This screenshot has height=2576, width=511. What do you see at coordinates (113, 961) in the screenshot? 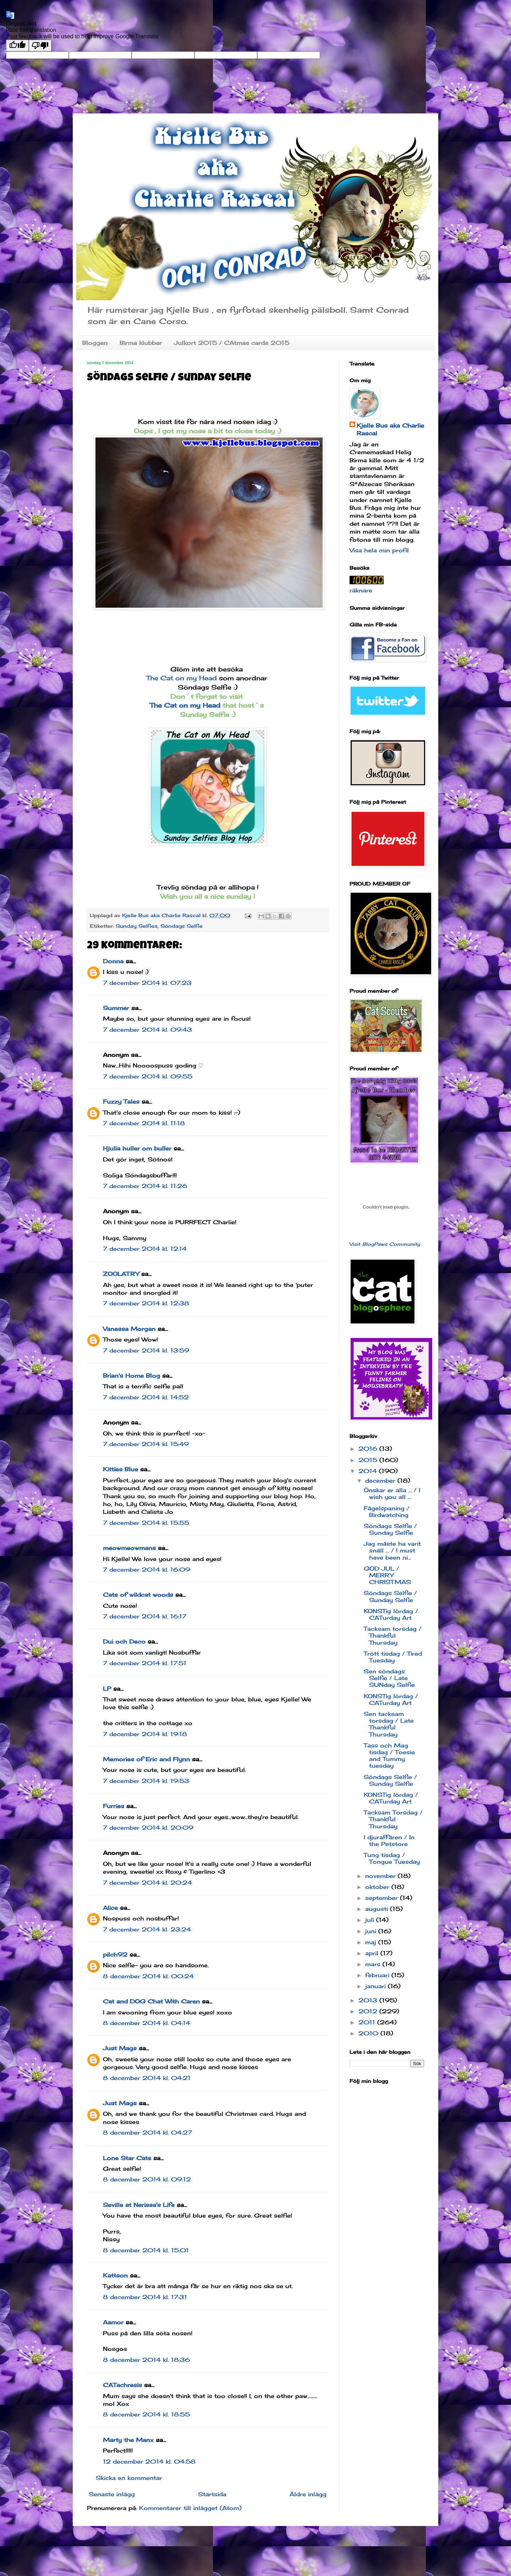
I see `Donna` at bounding box center [113, 961].